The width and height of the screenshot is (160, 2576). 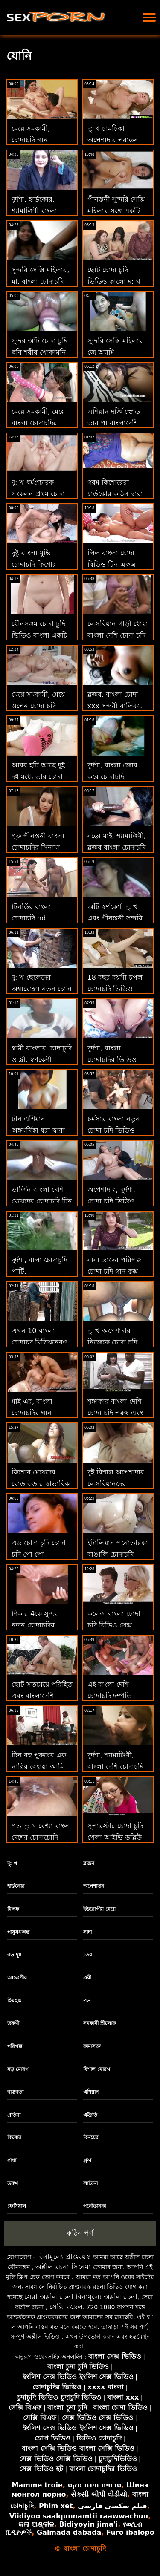 I want to click on অপেশাদার, so click(x=93, y=1886).